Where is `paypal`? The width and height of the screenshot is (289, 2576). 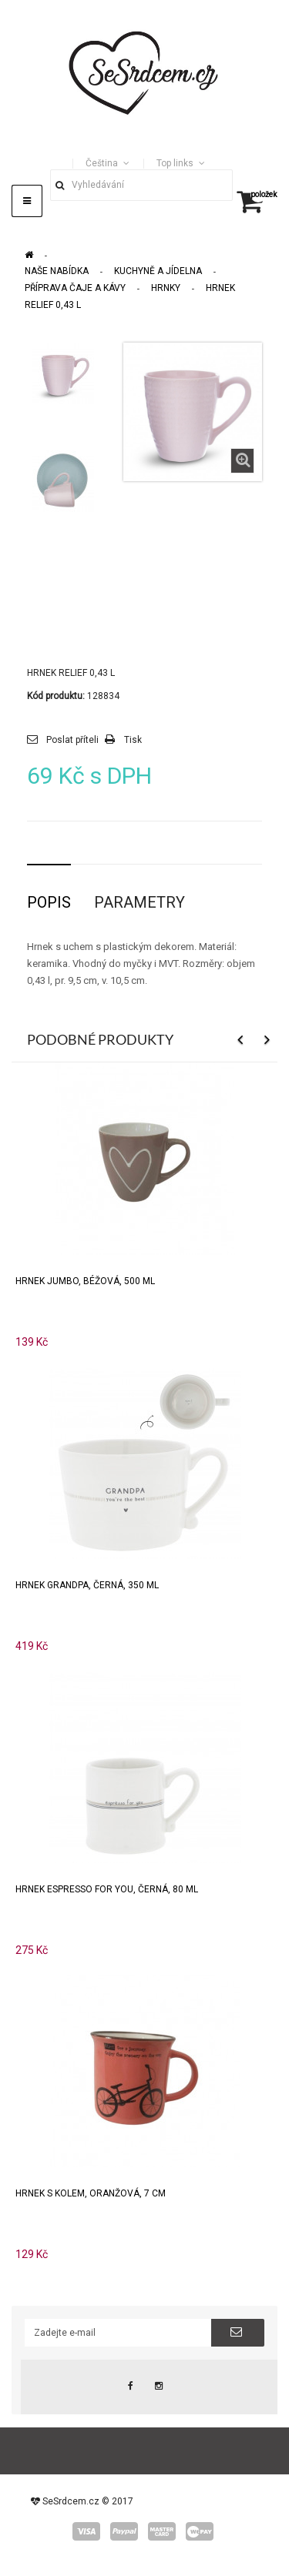
paypal is located at coordinates (124, 2531).